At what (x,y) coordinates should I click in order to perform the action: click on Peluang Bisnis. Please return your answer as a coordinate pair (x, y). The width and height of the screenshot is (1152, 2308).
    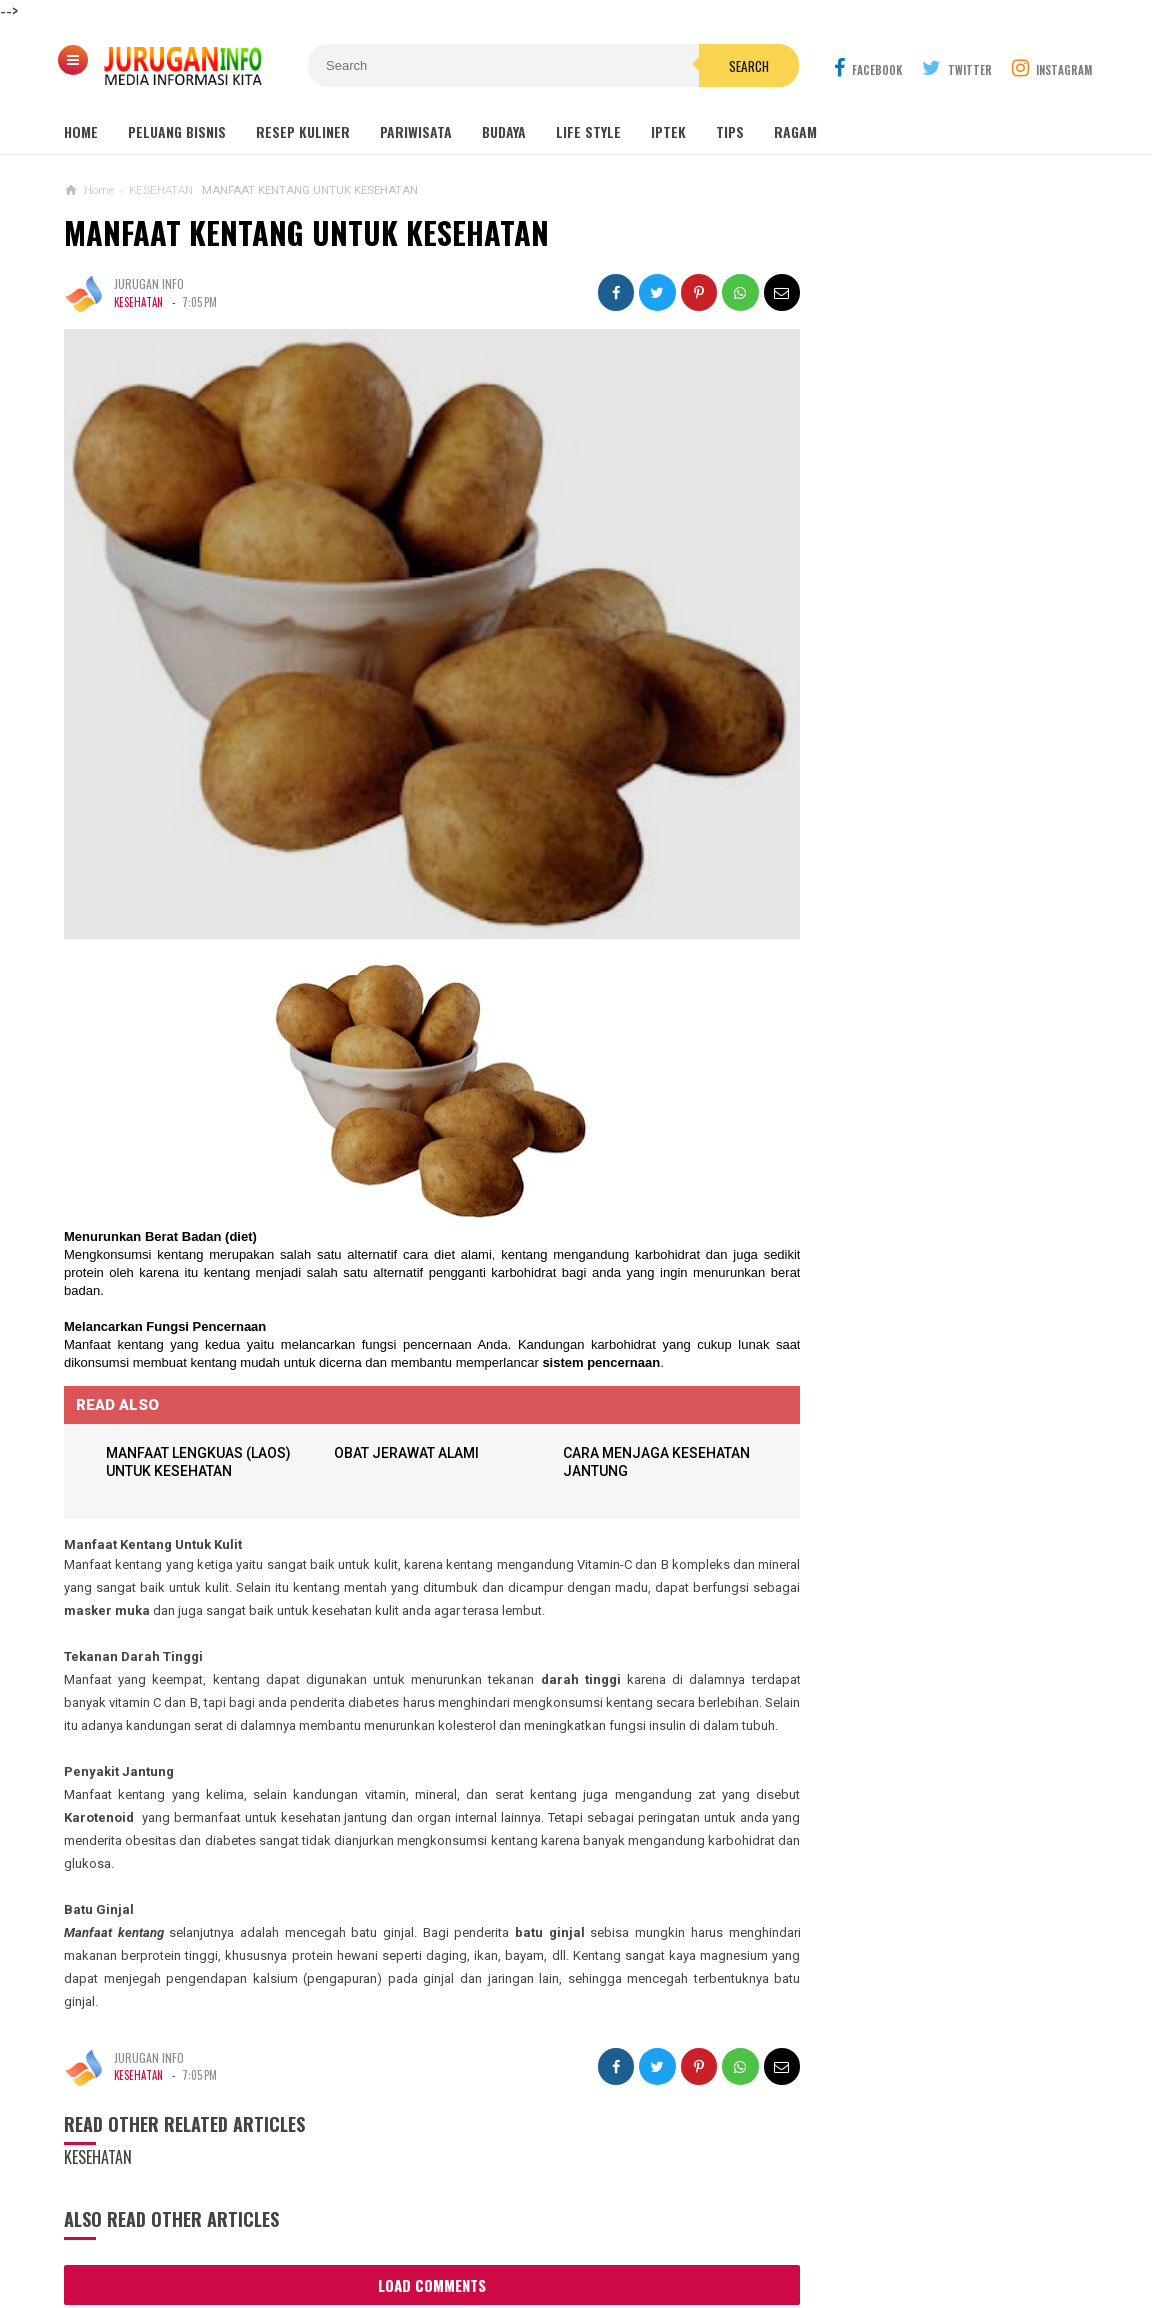
    Looking at the image, I should click on (177, 131).